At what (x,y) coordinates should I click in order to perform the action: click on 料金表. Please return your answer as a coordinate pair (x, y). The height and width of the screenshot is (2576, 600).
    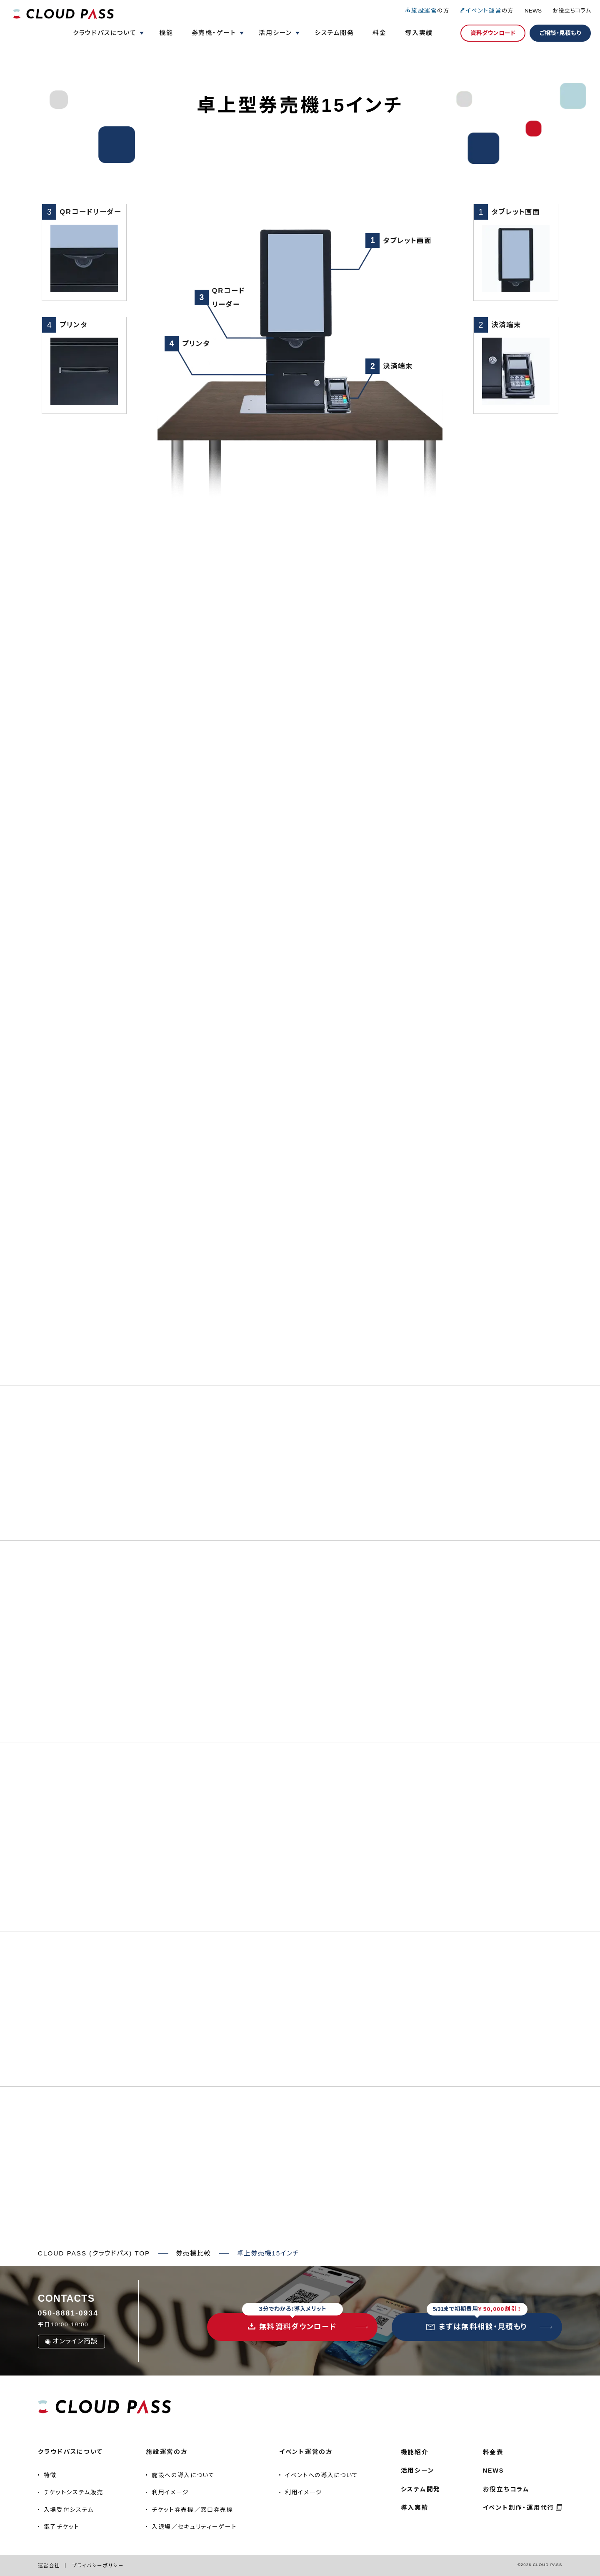
    Looking at the image, I should click on (493, 2452).